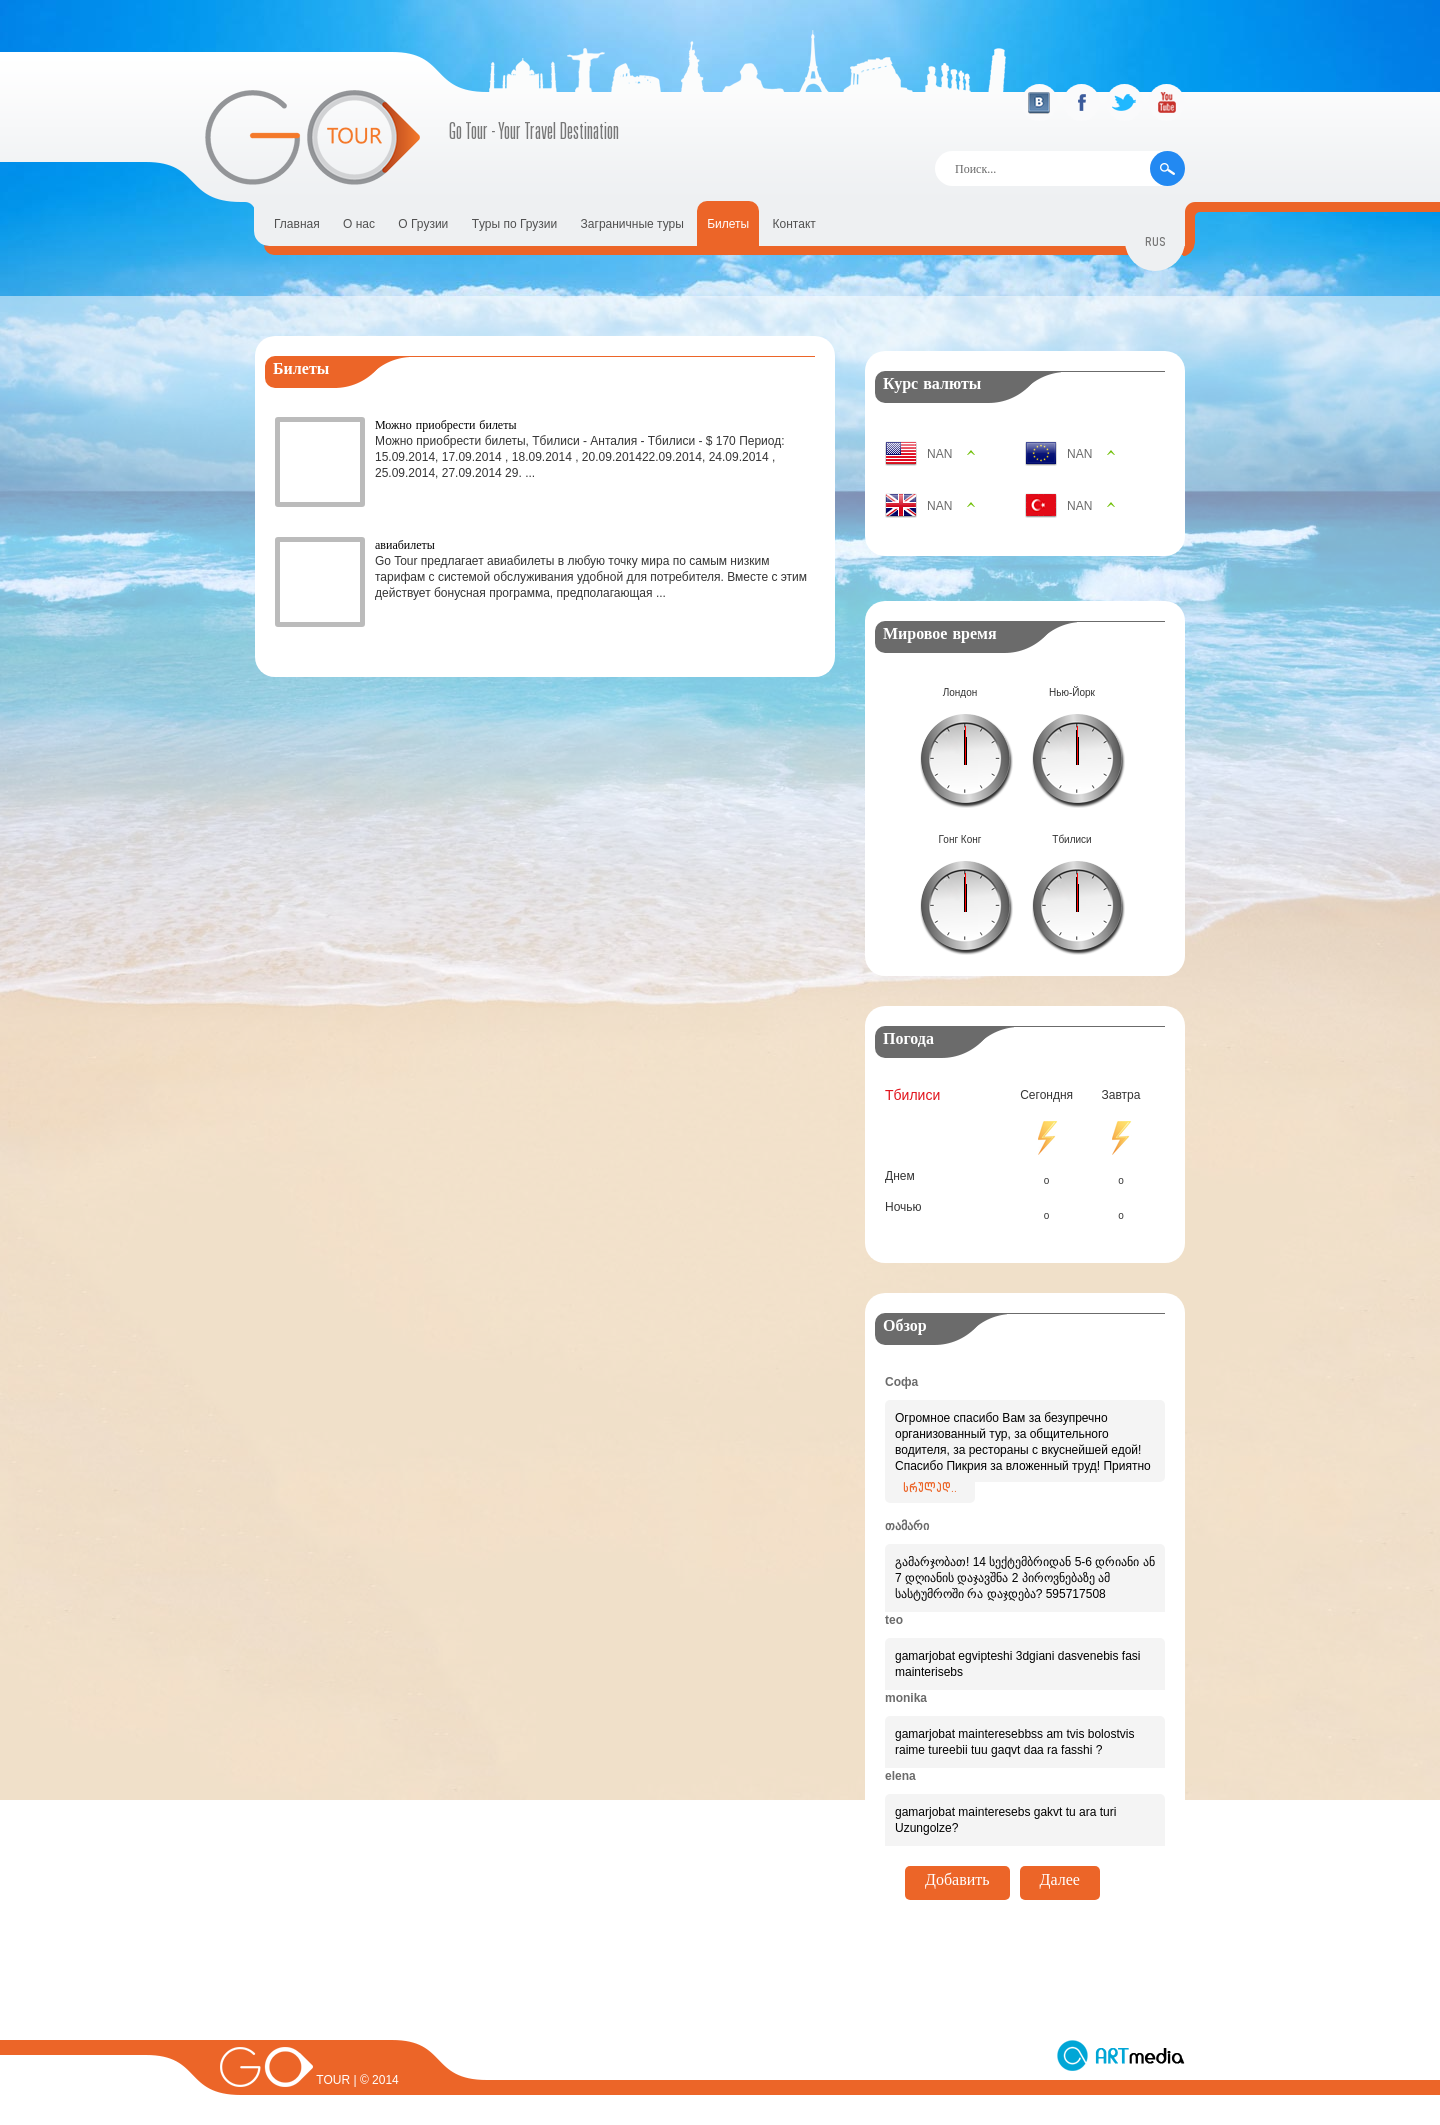 This screenshot has height=2125, width=1440. Describe the element at coordinates (423, 224) in the screenshot. I see `О Грузии` at that location.